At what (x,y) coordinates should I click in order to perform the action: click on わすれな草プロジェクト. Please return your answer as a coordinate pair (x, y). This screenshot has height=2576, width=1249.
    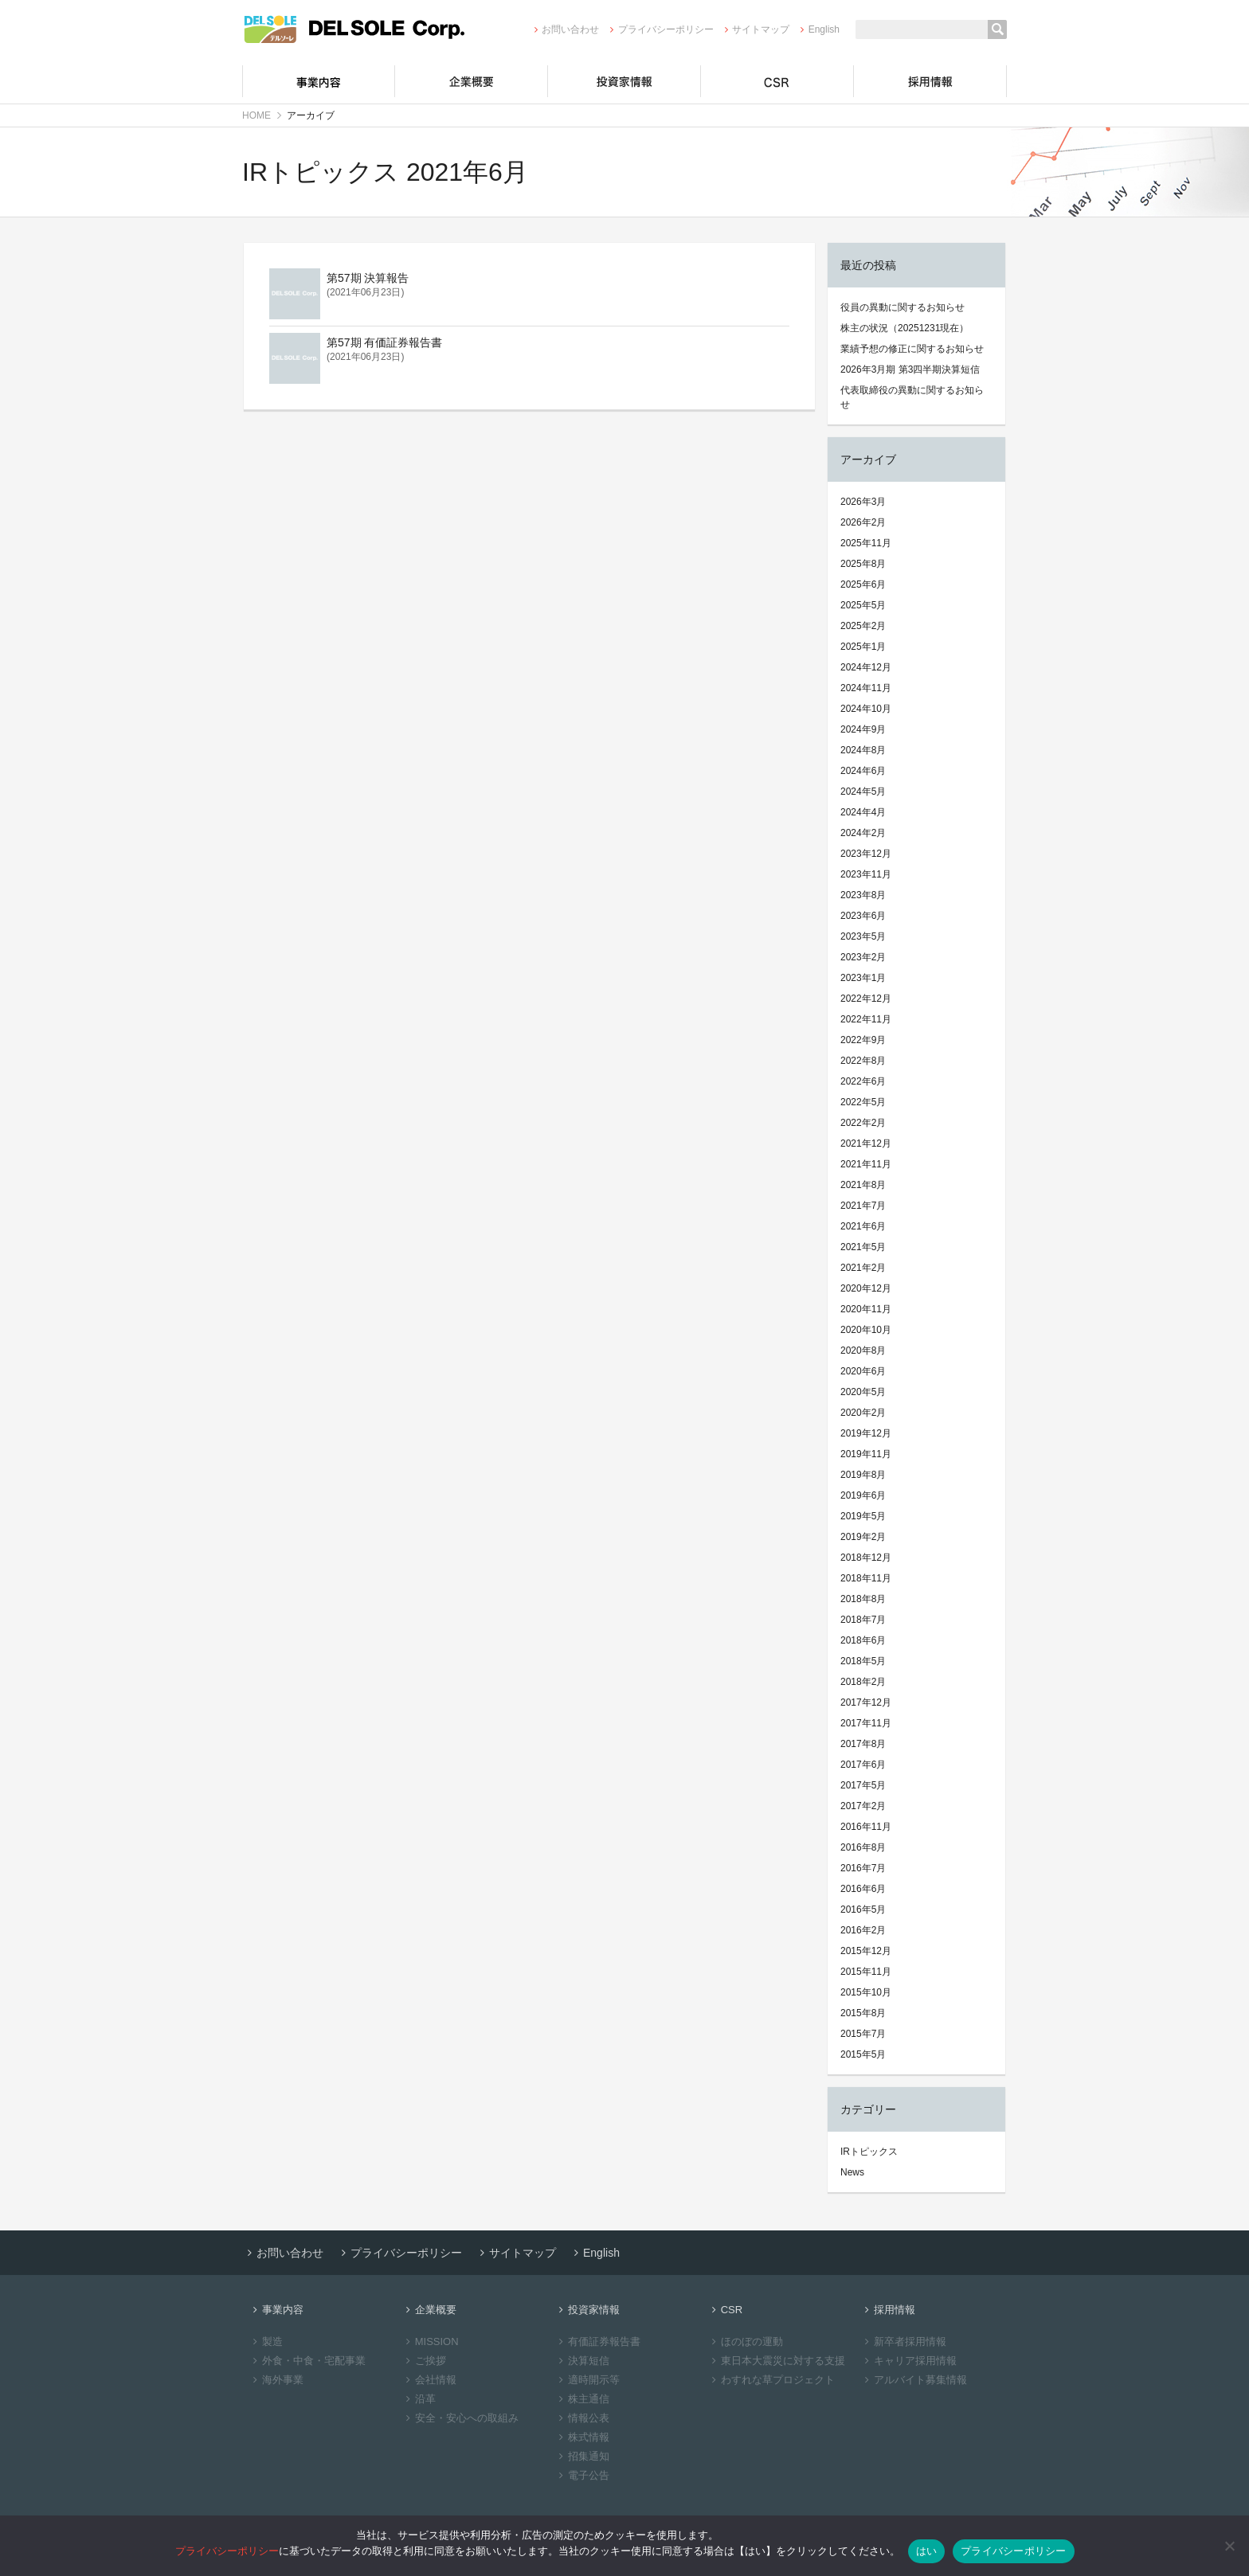
    Looking at the image, I should click on (771, 2380).